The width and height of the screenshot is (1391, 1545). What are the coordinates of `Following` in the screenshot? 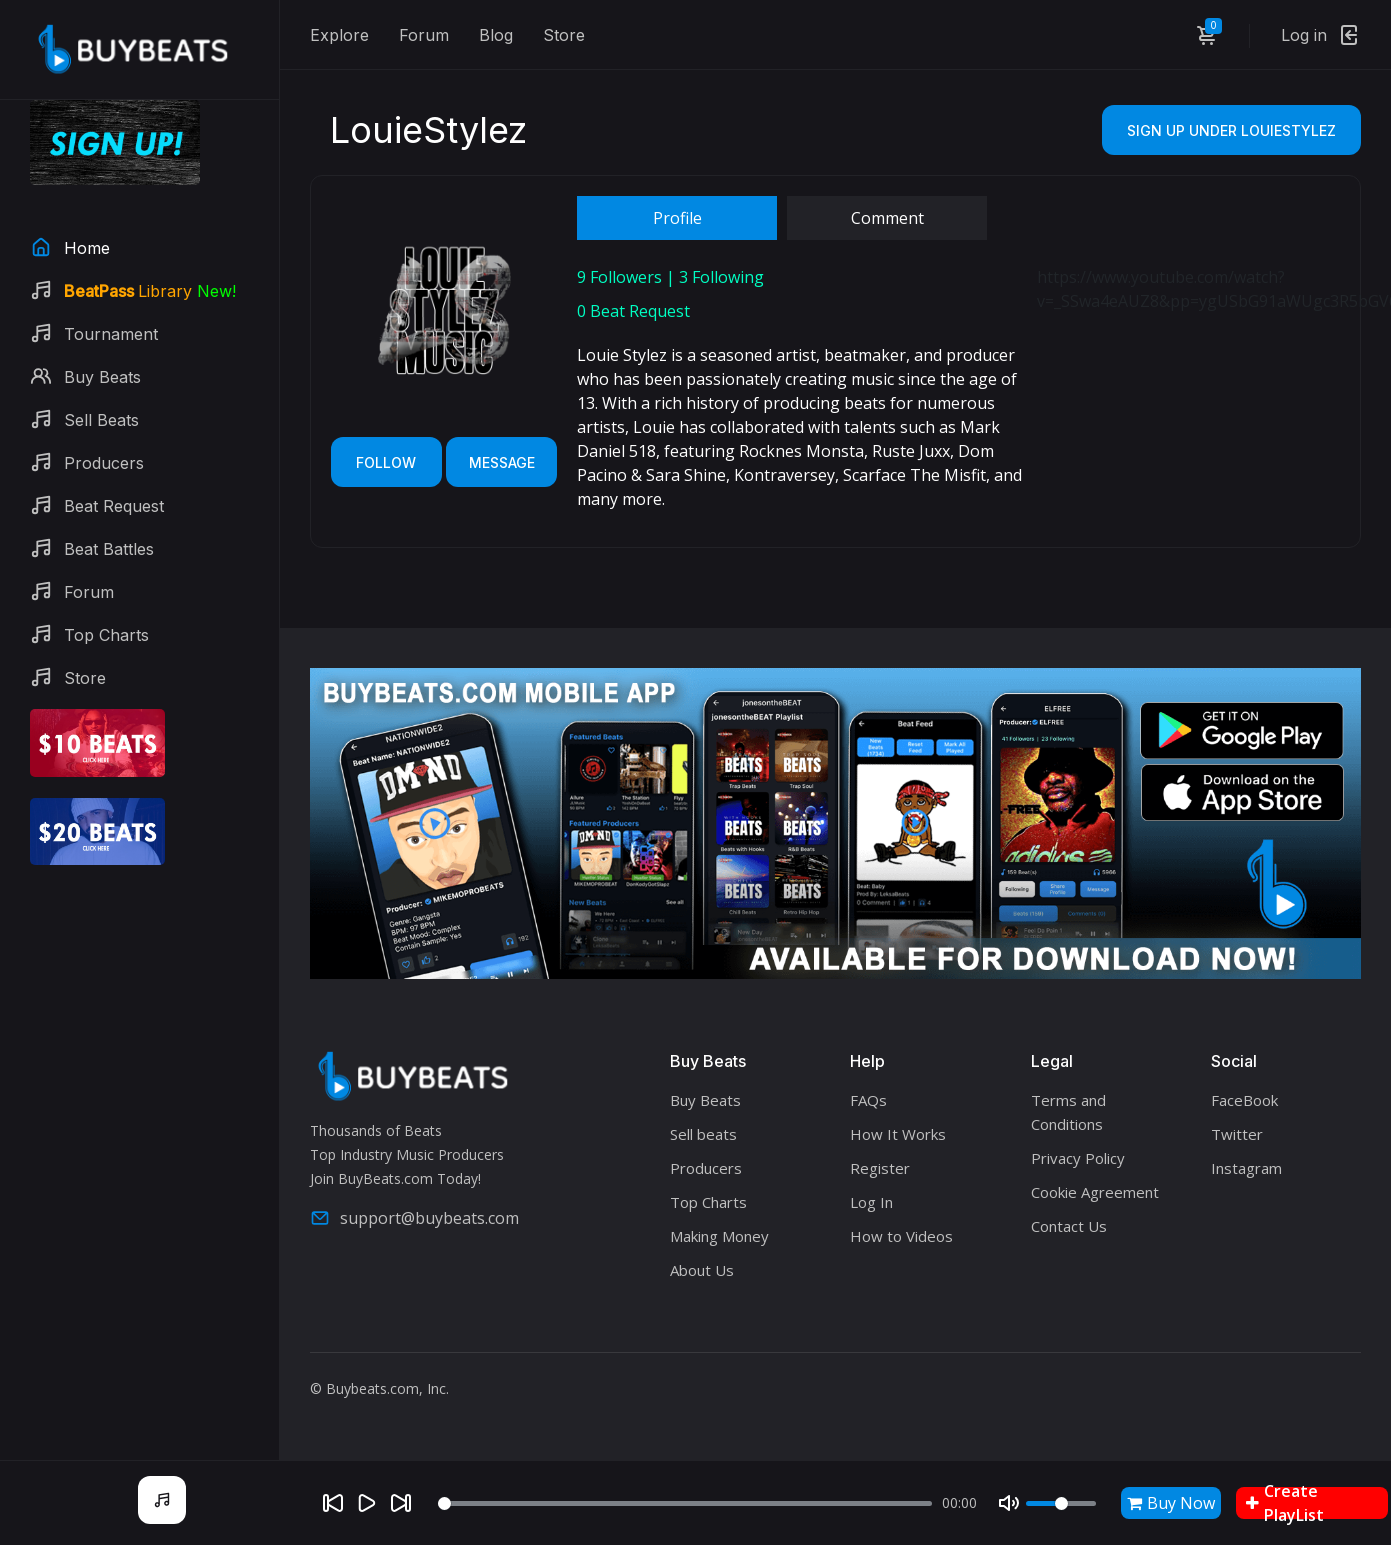 It's located at (721, 277).